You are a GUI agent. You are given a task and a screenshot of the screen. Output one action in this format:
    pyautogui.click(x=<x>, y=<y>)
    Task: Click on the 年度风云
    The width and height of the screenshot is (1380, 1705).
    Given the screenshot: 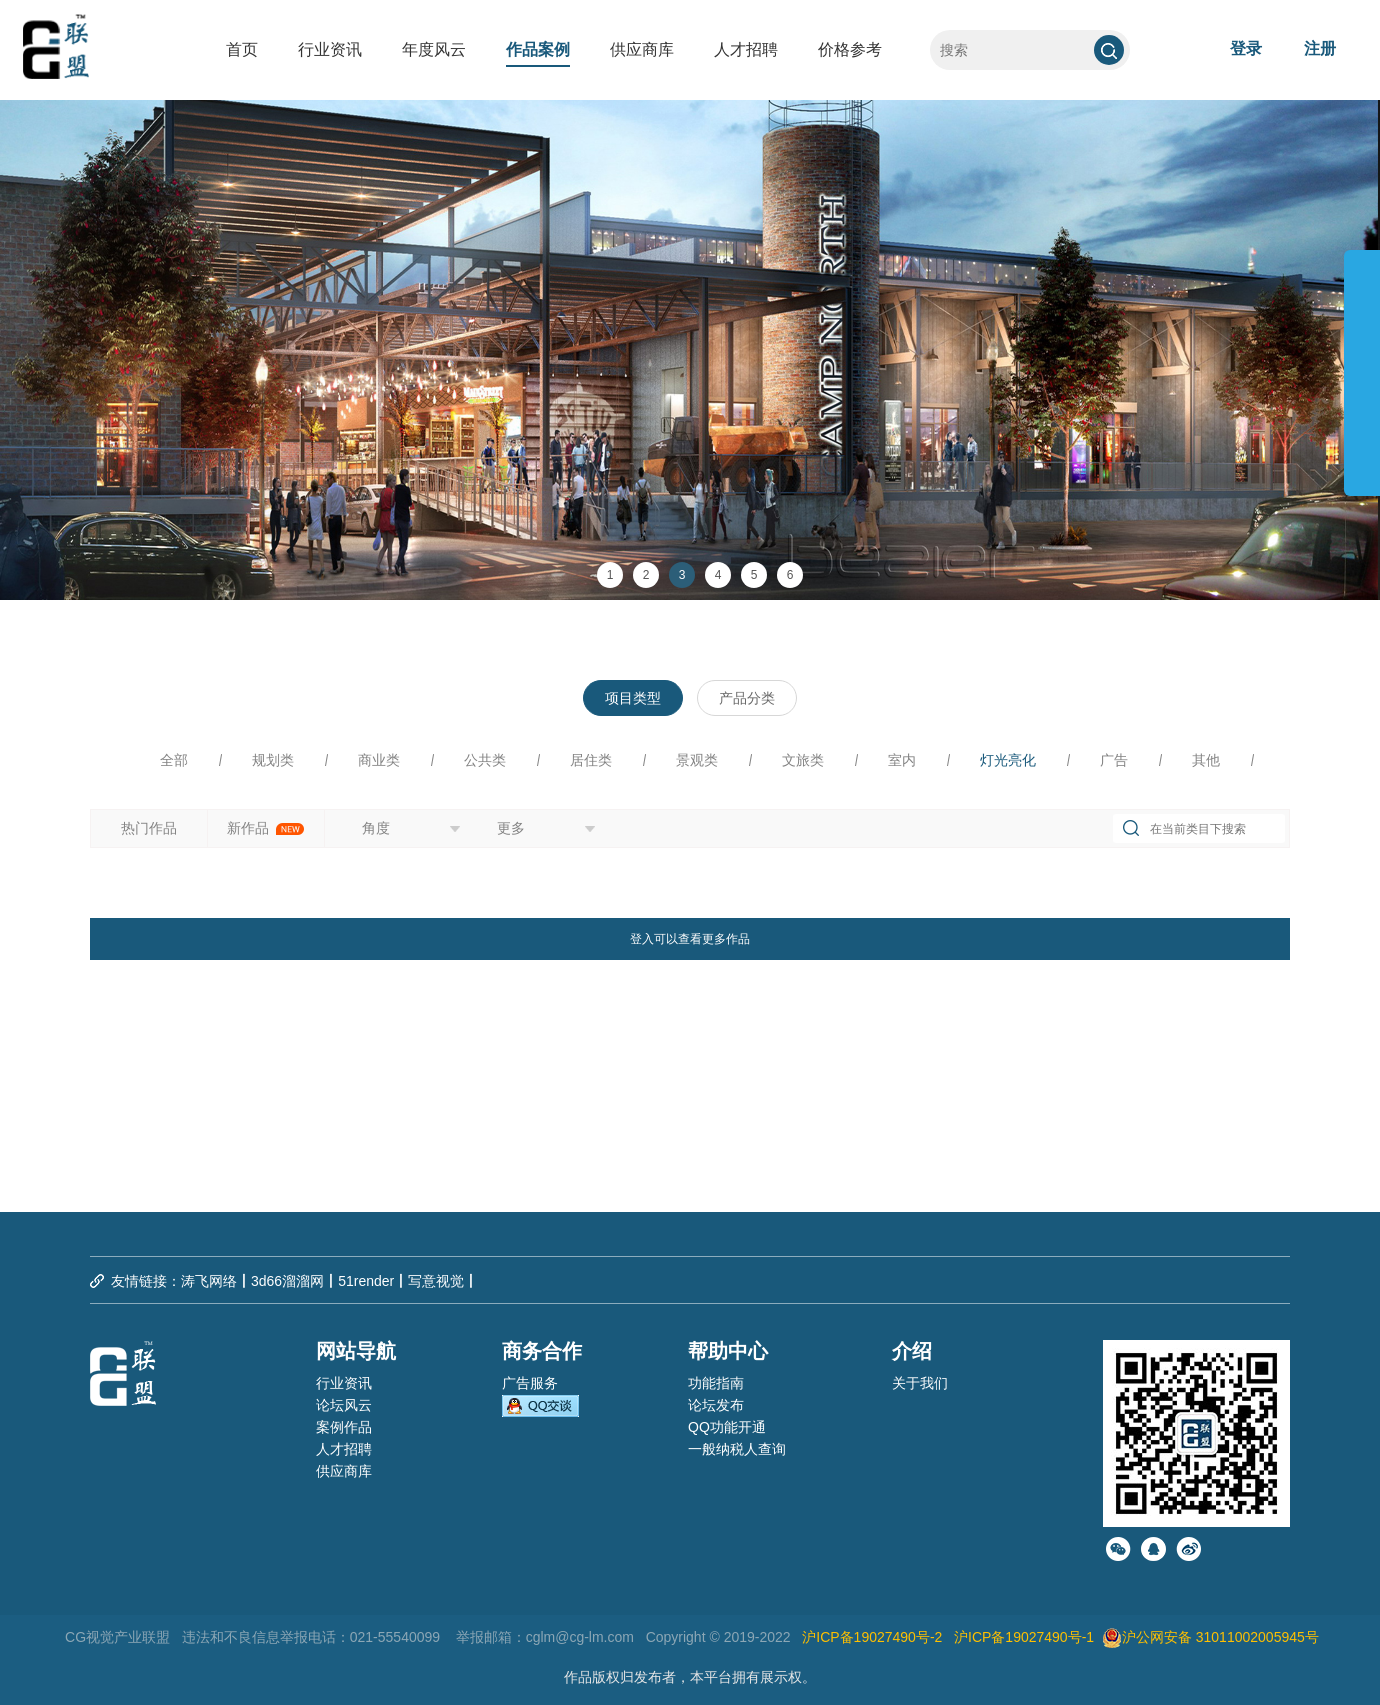 What is the action you would take?
    pyautogui.click(x=434, y=49)
    